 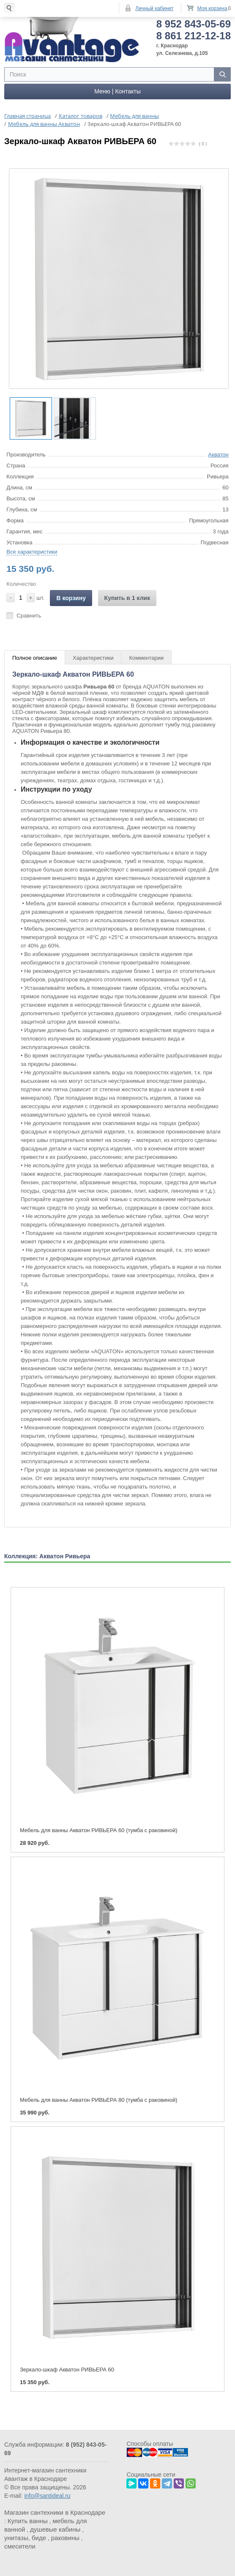 I want to click on Все характеристики, so click(x=31, y=549).